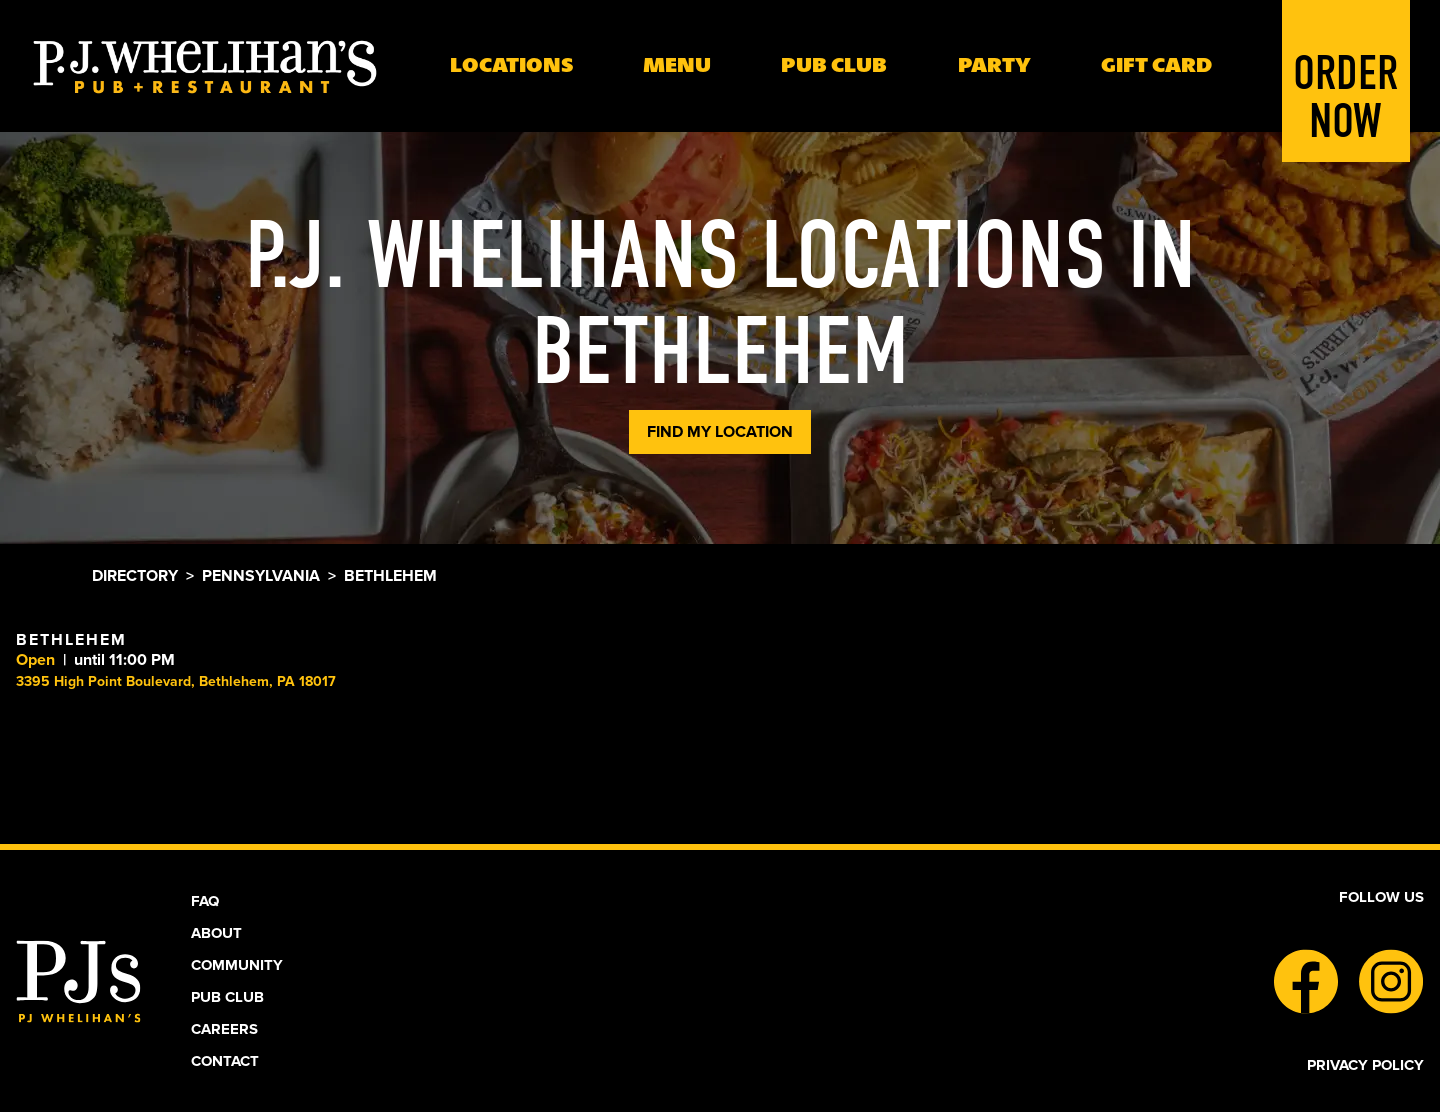 The image size is (1440, 1112). What do you see at coordinates (224, 1029) in the screenshot?
I see `Careers` at bounding box center [224, 1029].